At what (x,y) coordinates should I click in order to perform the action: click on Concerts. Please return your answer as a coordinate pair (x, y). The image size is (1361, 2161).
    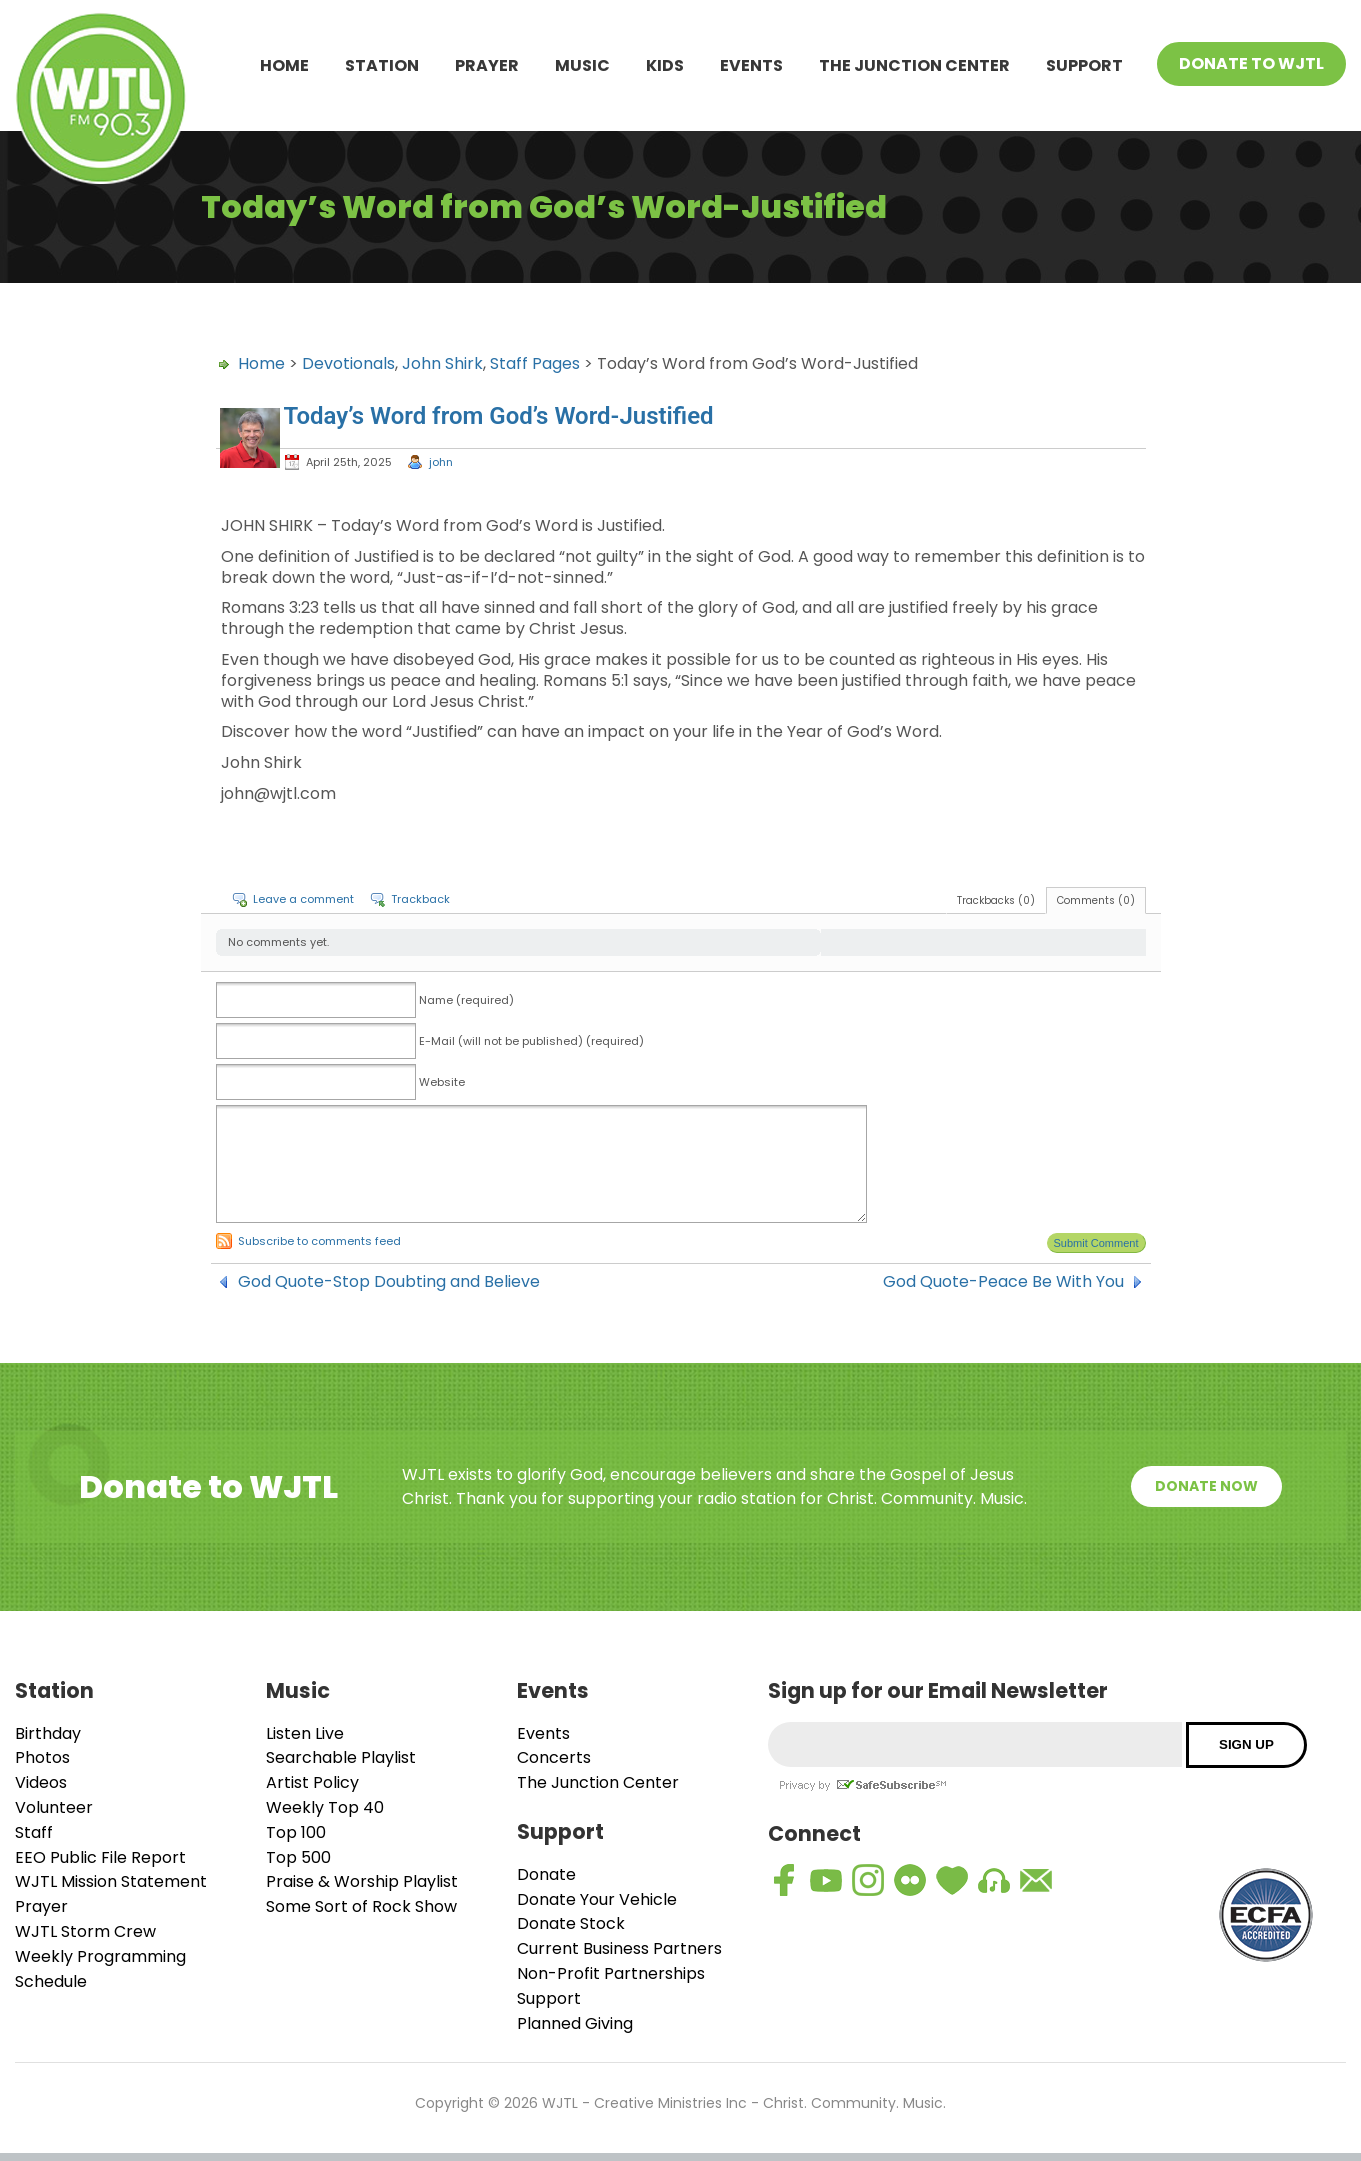
    Looking at the image, I should click on (554, 1757).